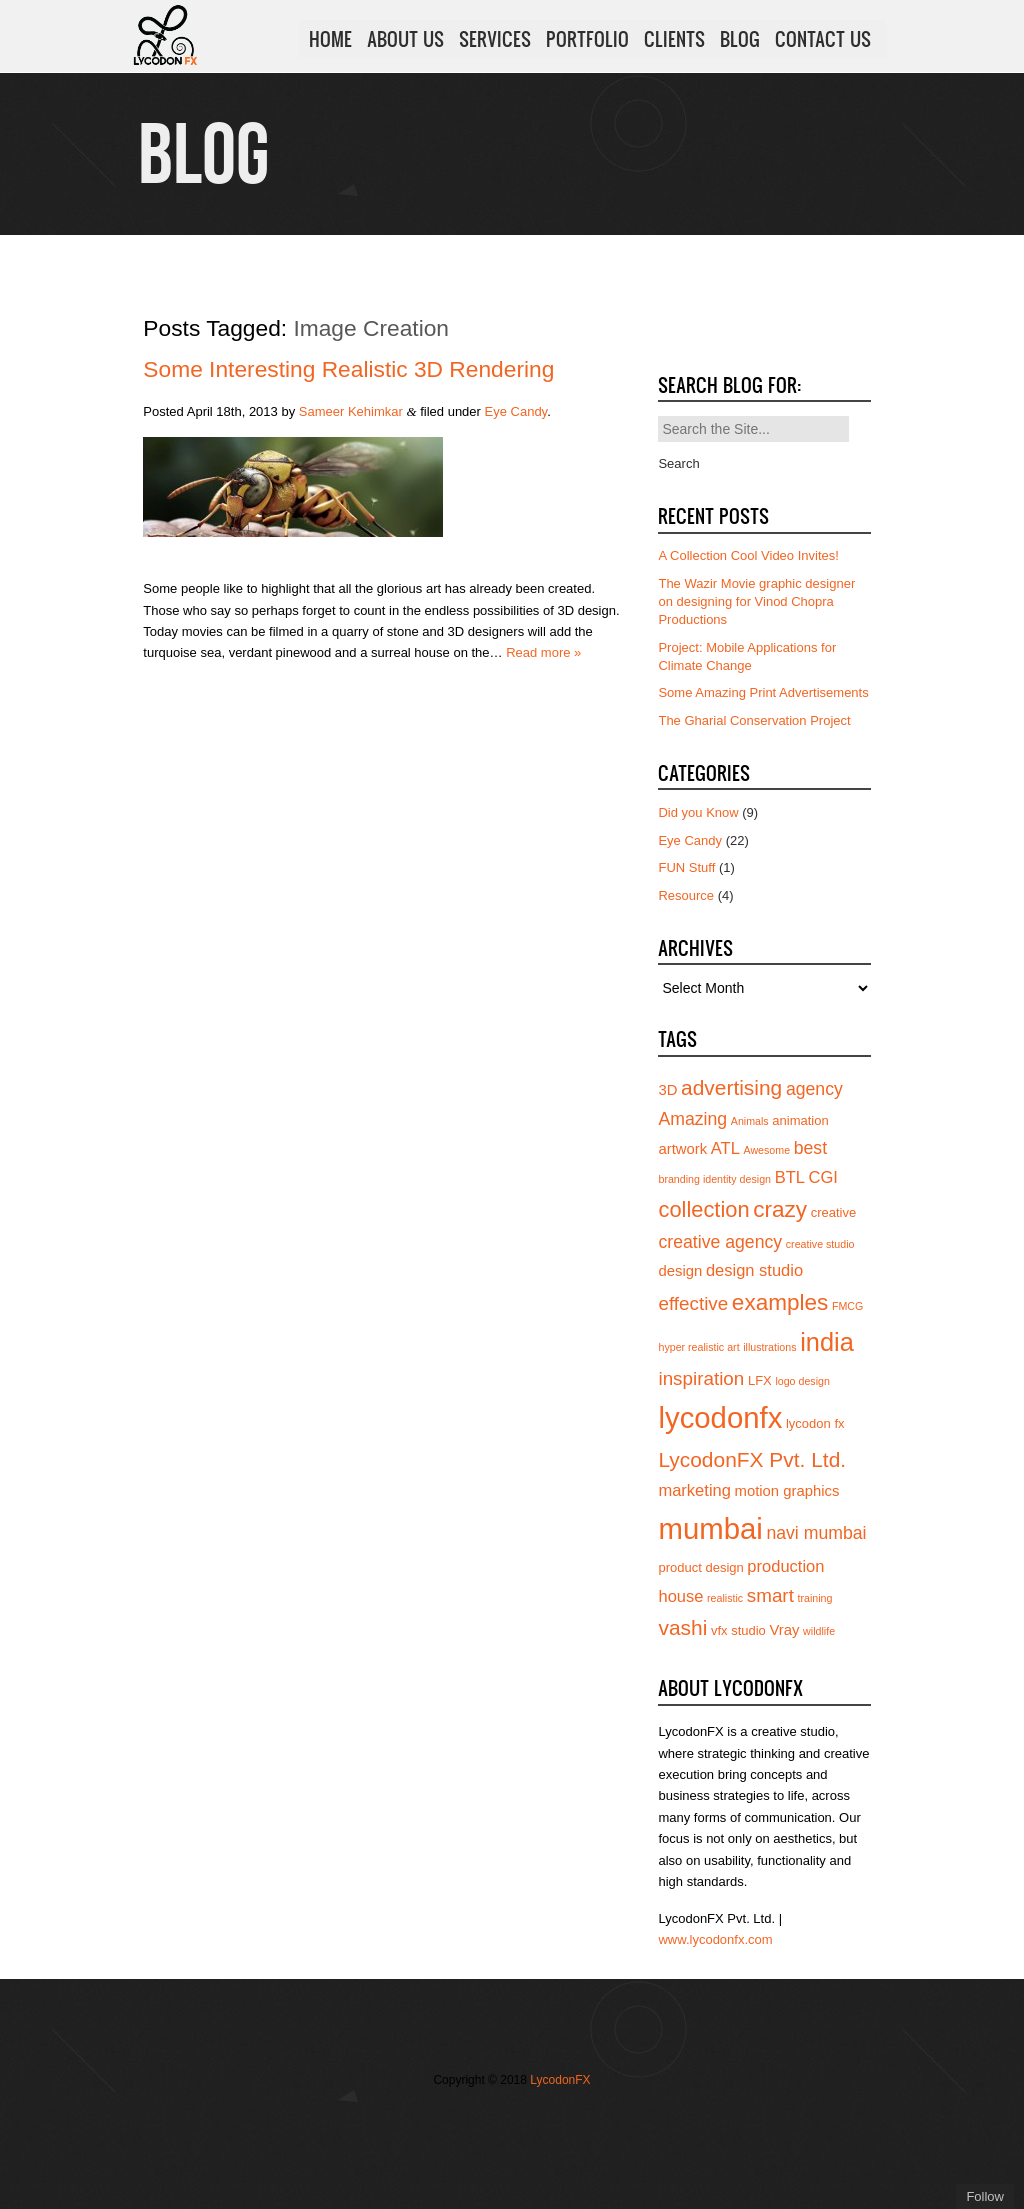  What do you see at coordinates (754, 720) in the screenshot?
I see `The Gharial Conservation Project` at bounding box center [754, 720].